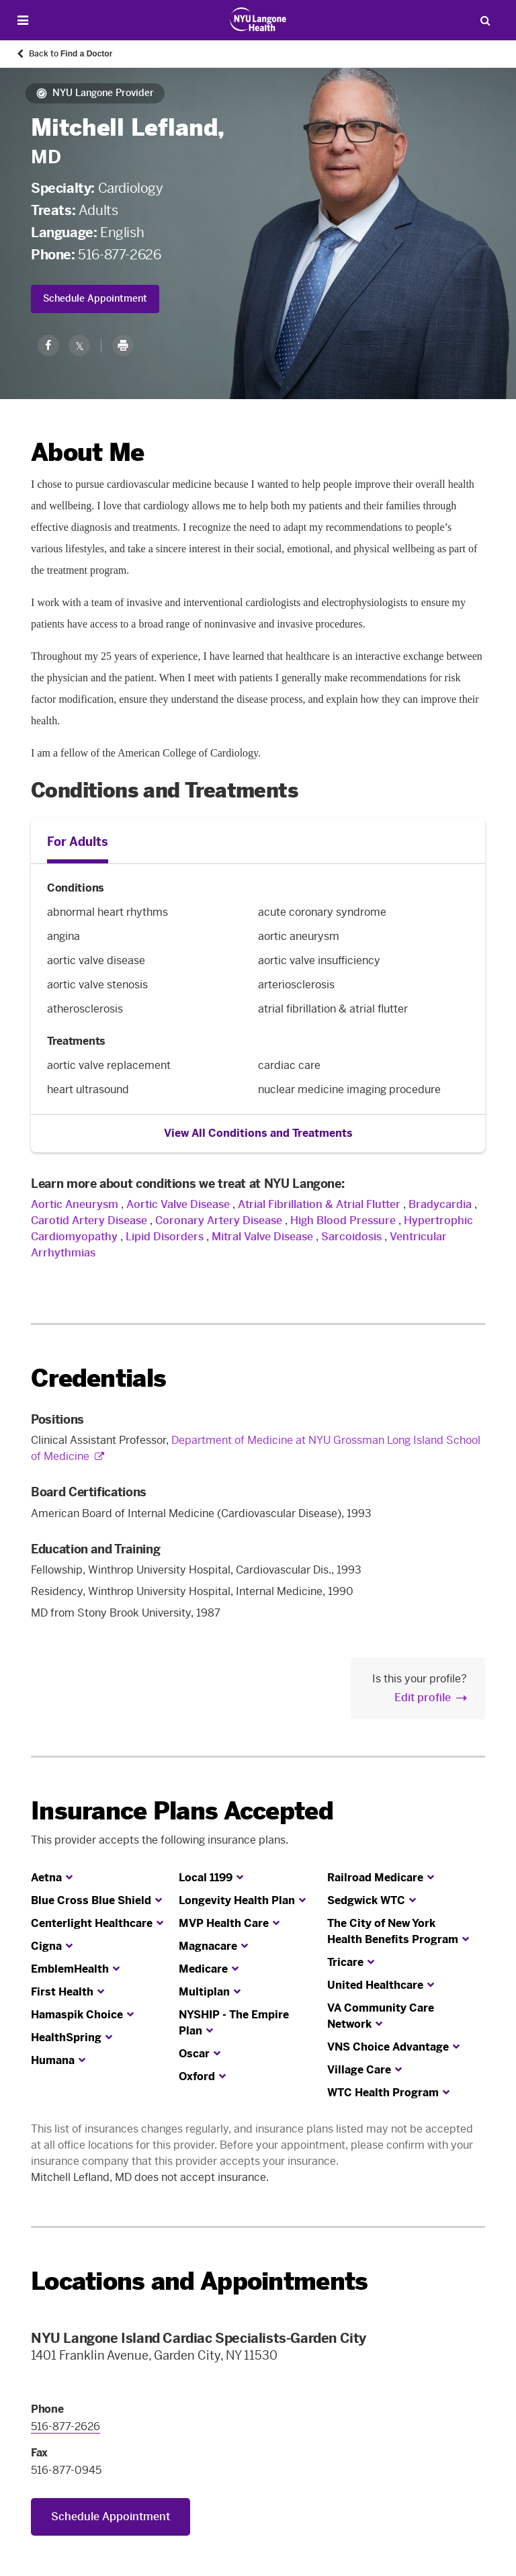  I want to click on Insurance Plans Accepted, so click(182, 1811).